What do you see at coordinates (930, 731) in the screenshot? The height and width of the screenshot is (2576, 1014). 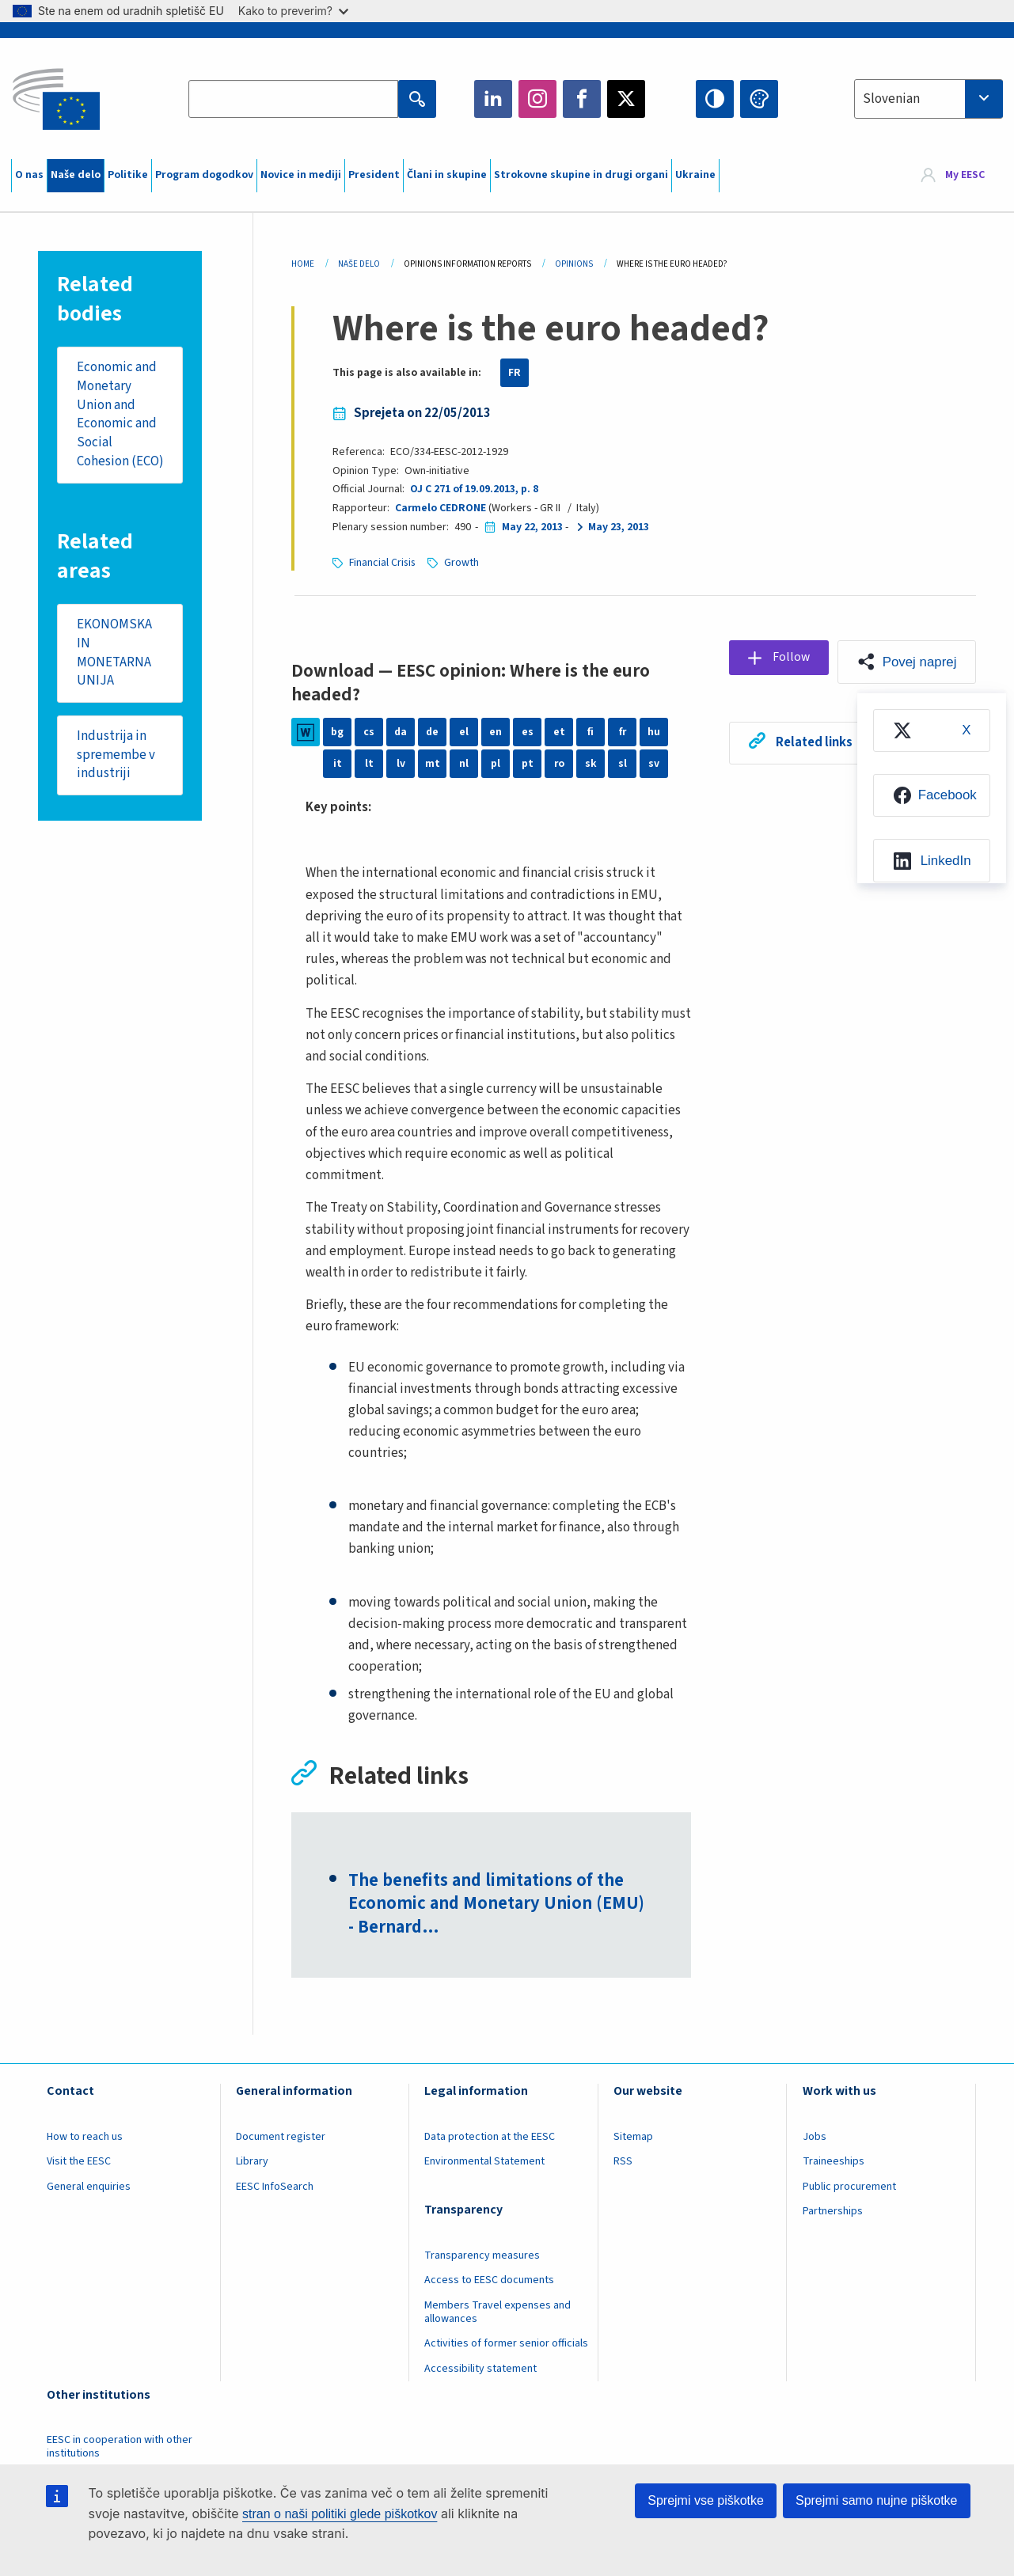 I see `[menuitem]` at bounding box center [930, 731].